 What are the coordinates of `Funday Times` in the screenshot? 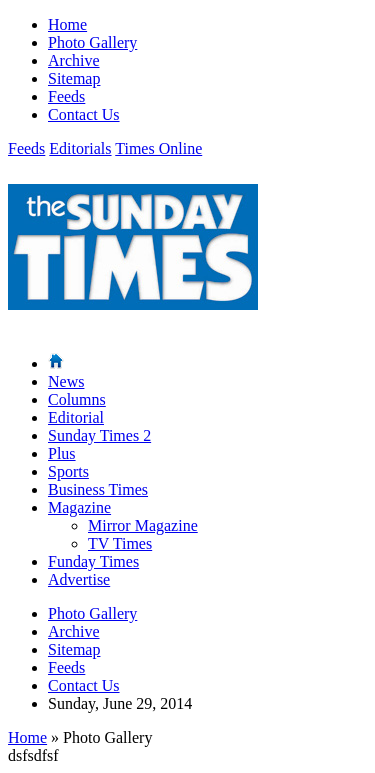 It's located at (93, 561).